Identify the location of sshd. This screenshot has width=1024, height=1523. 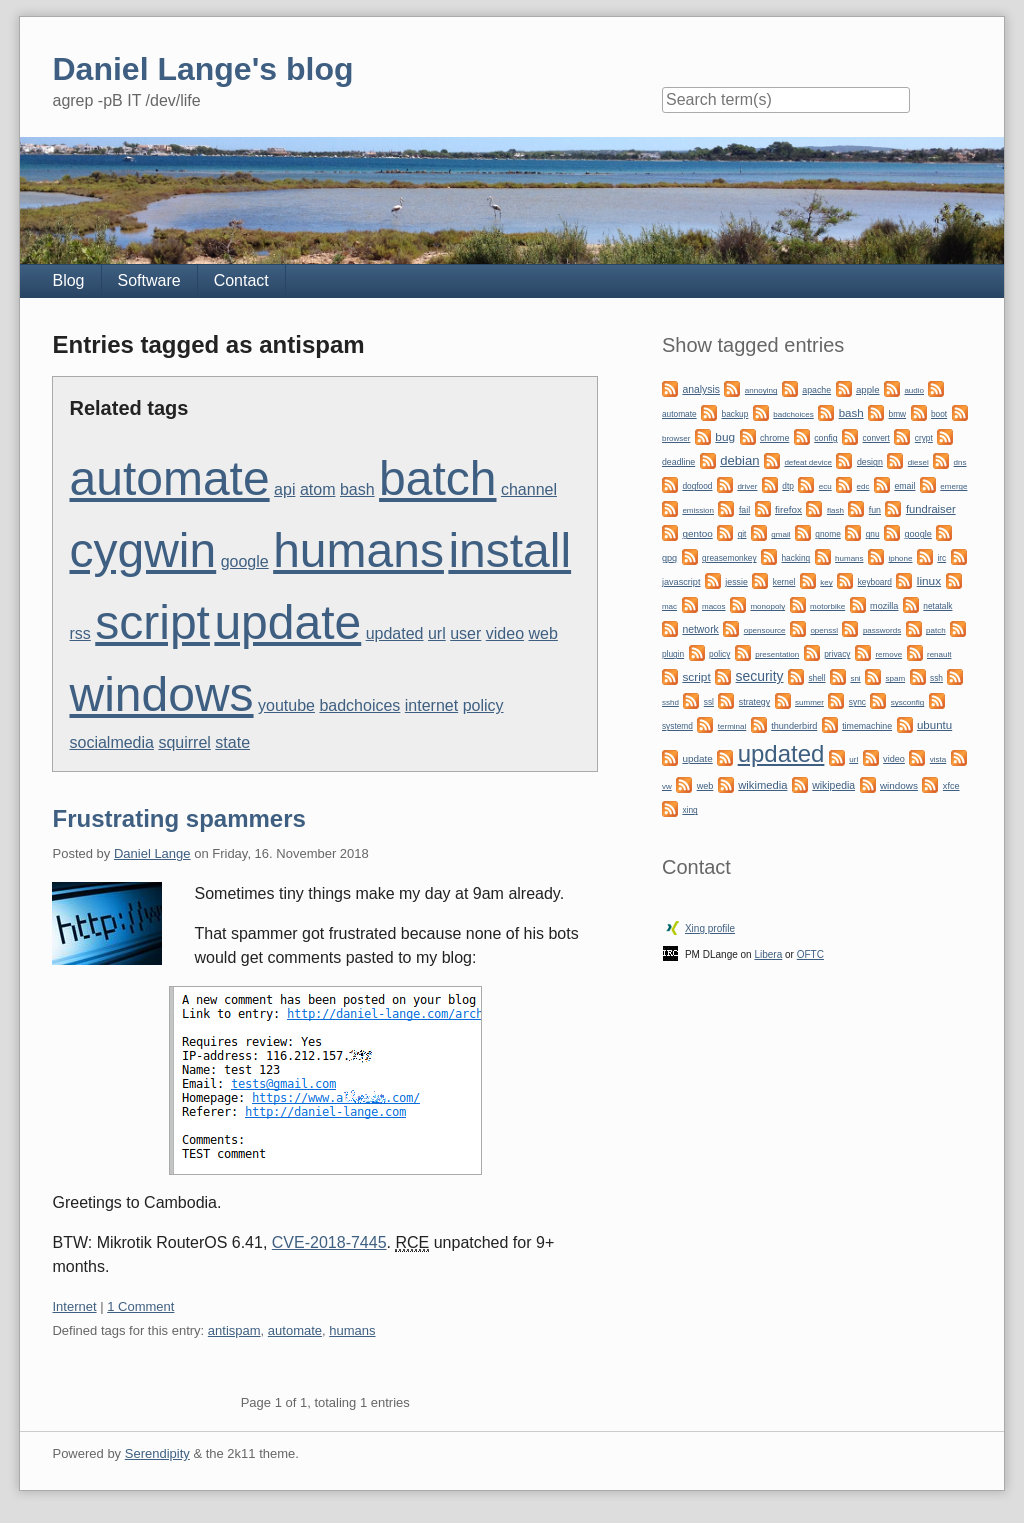
(670, 702).